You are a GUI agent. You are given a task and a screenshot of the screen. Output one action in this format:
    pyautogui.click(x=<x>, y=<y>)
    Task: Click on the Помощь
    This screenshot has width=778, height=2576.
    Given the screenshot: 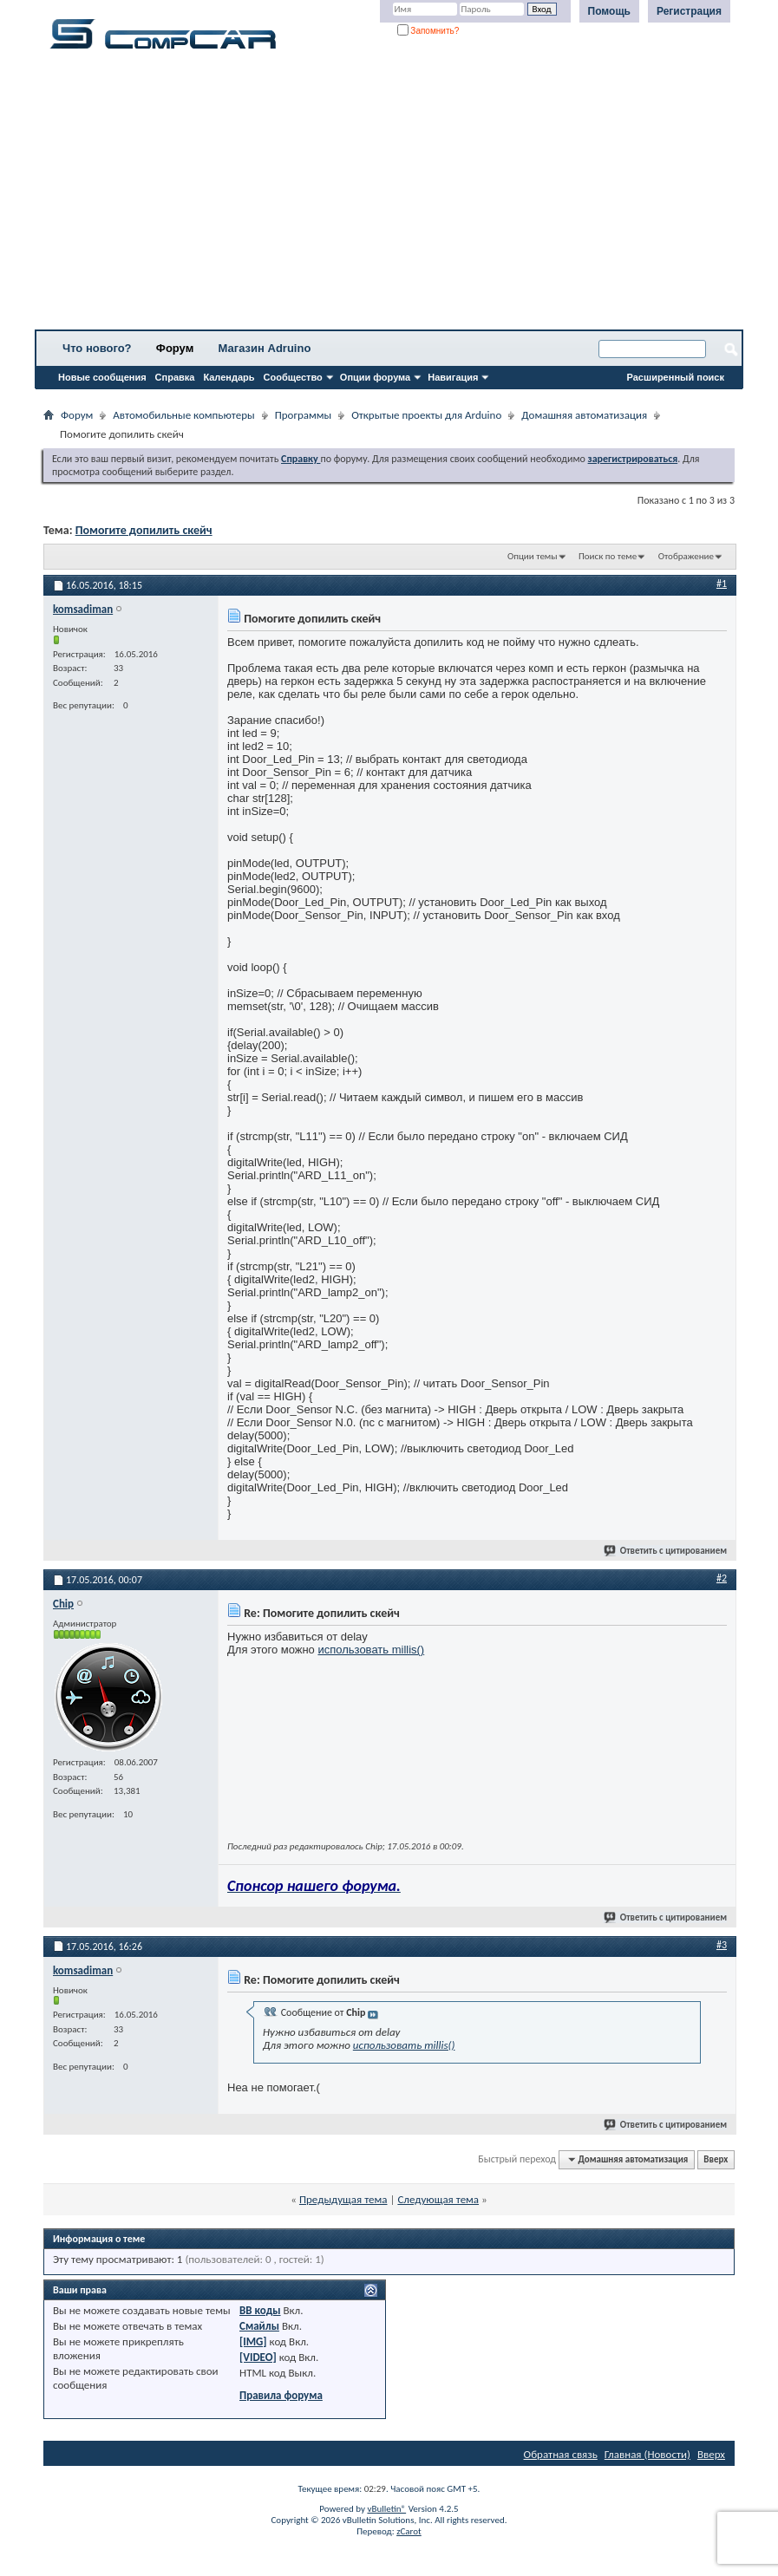 What is the action you would take?
    pyautogui.click(x=609, y=11)
    